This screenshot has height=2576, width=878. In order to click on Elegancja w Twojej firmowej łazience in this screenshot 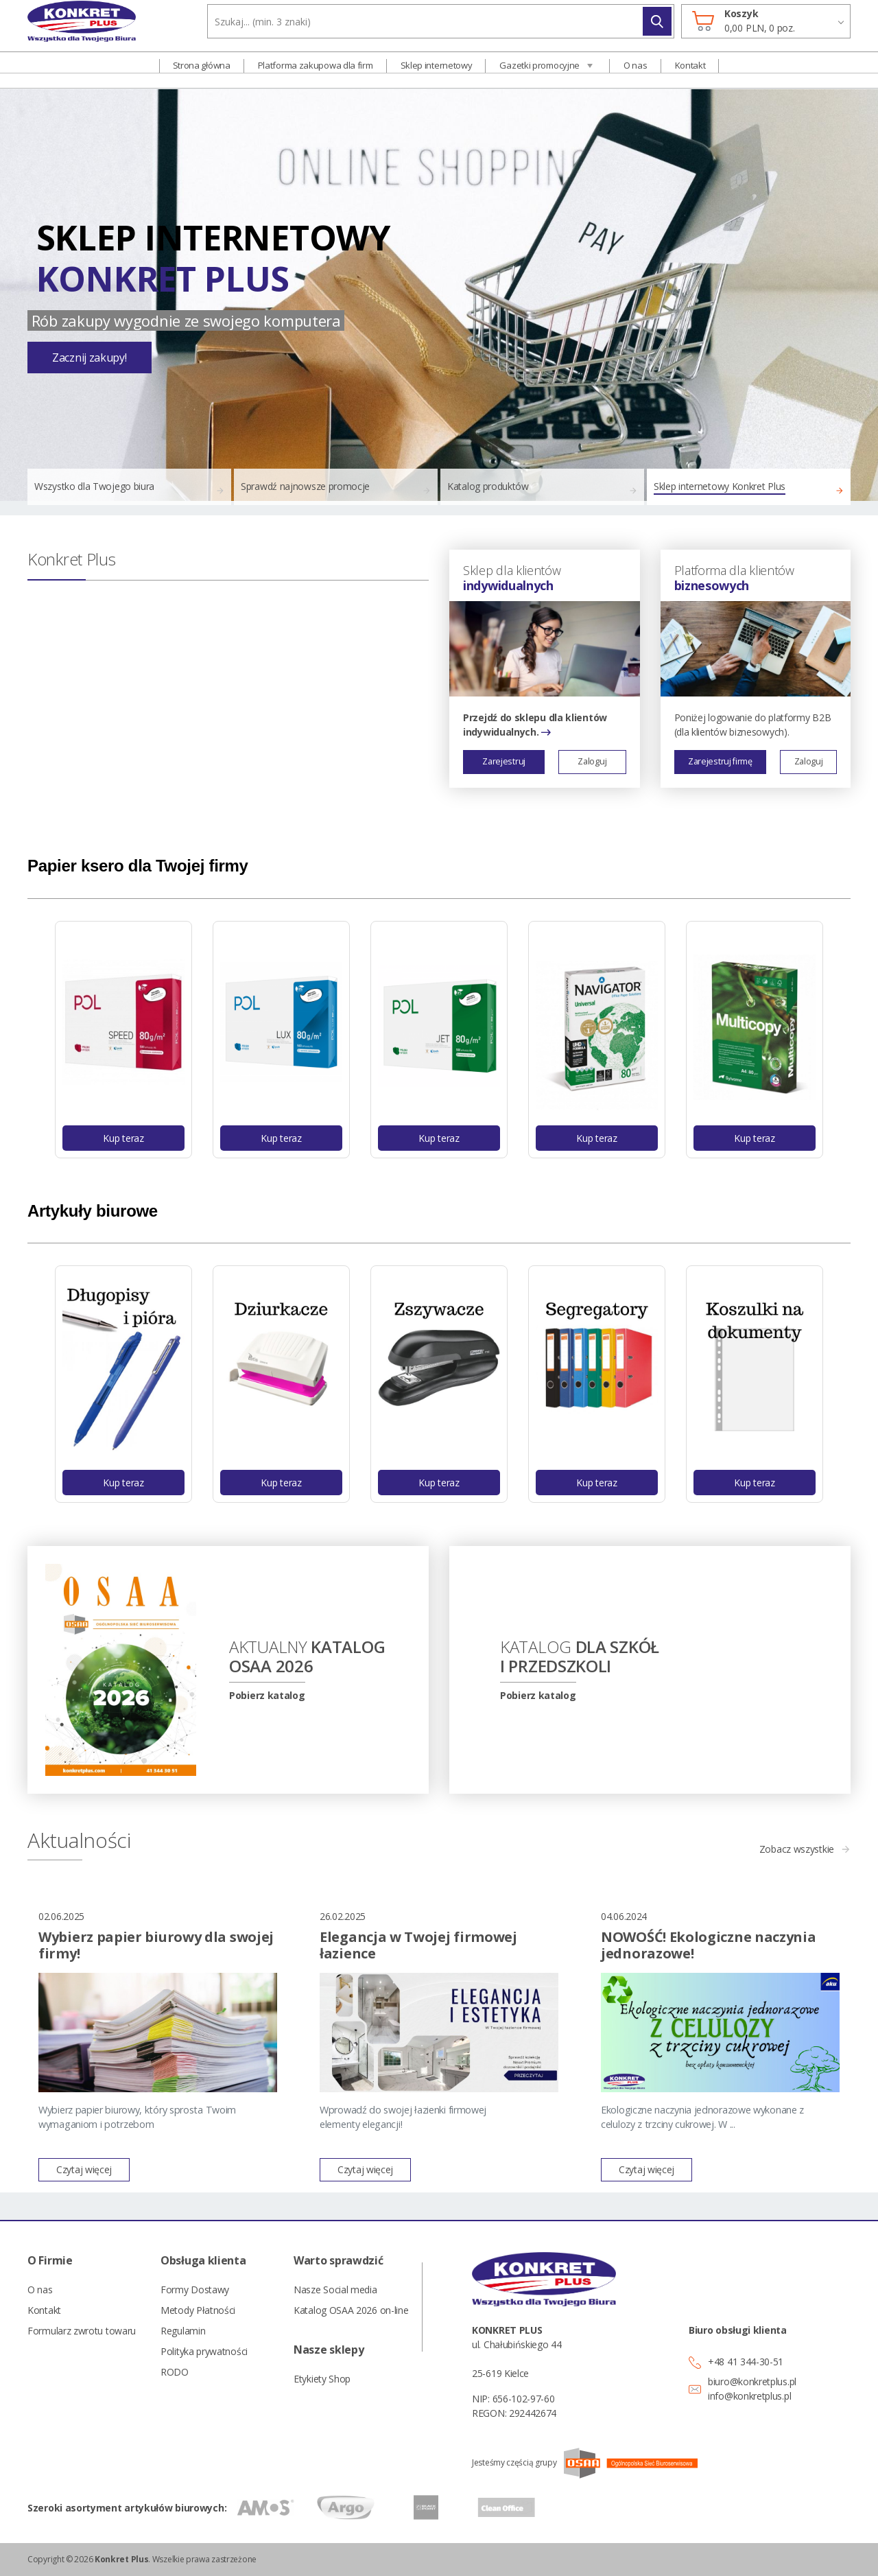, I will do `click(418, 1945)`.